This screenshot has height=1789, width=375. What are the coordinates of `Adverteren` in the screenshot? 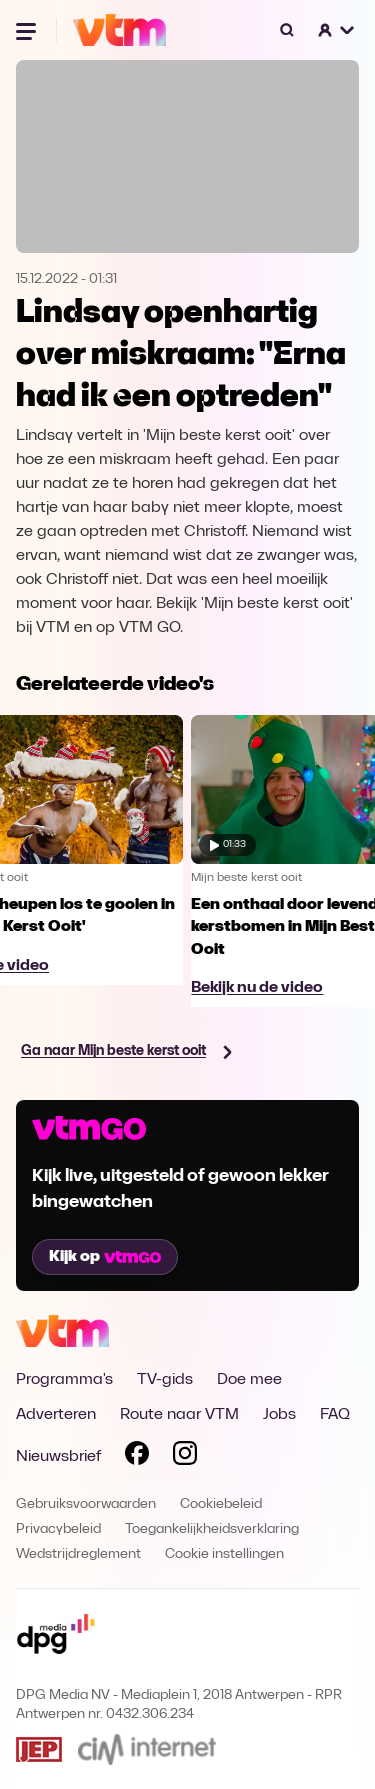 It's located at (56, 1415).